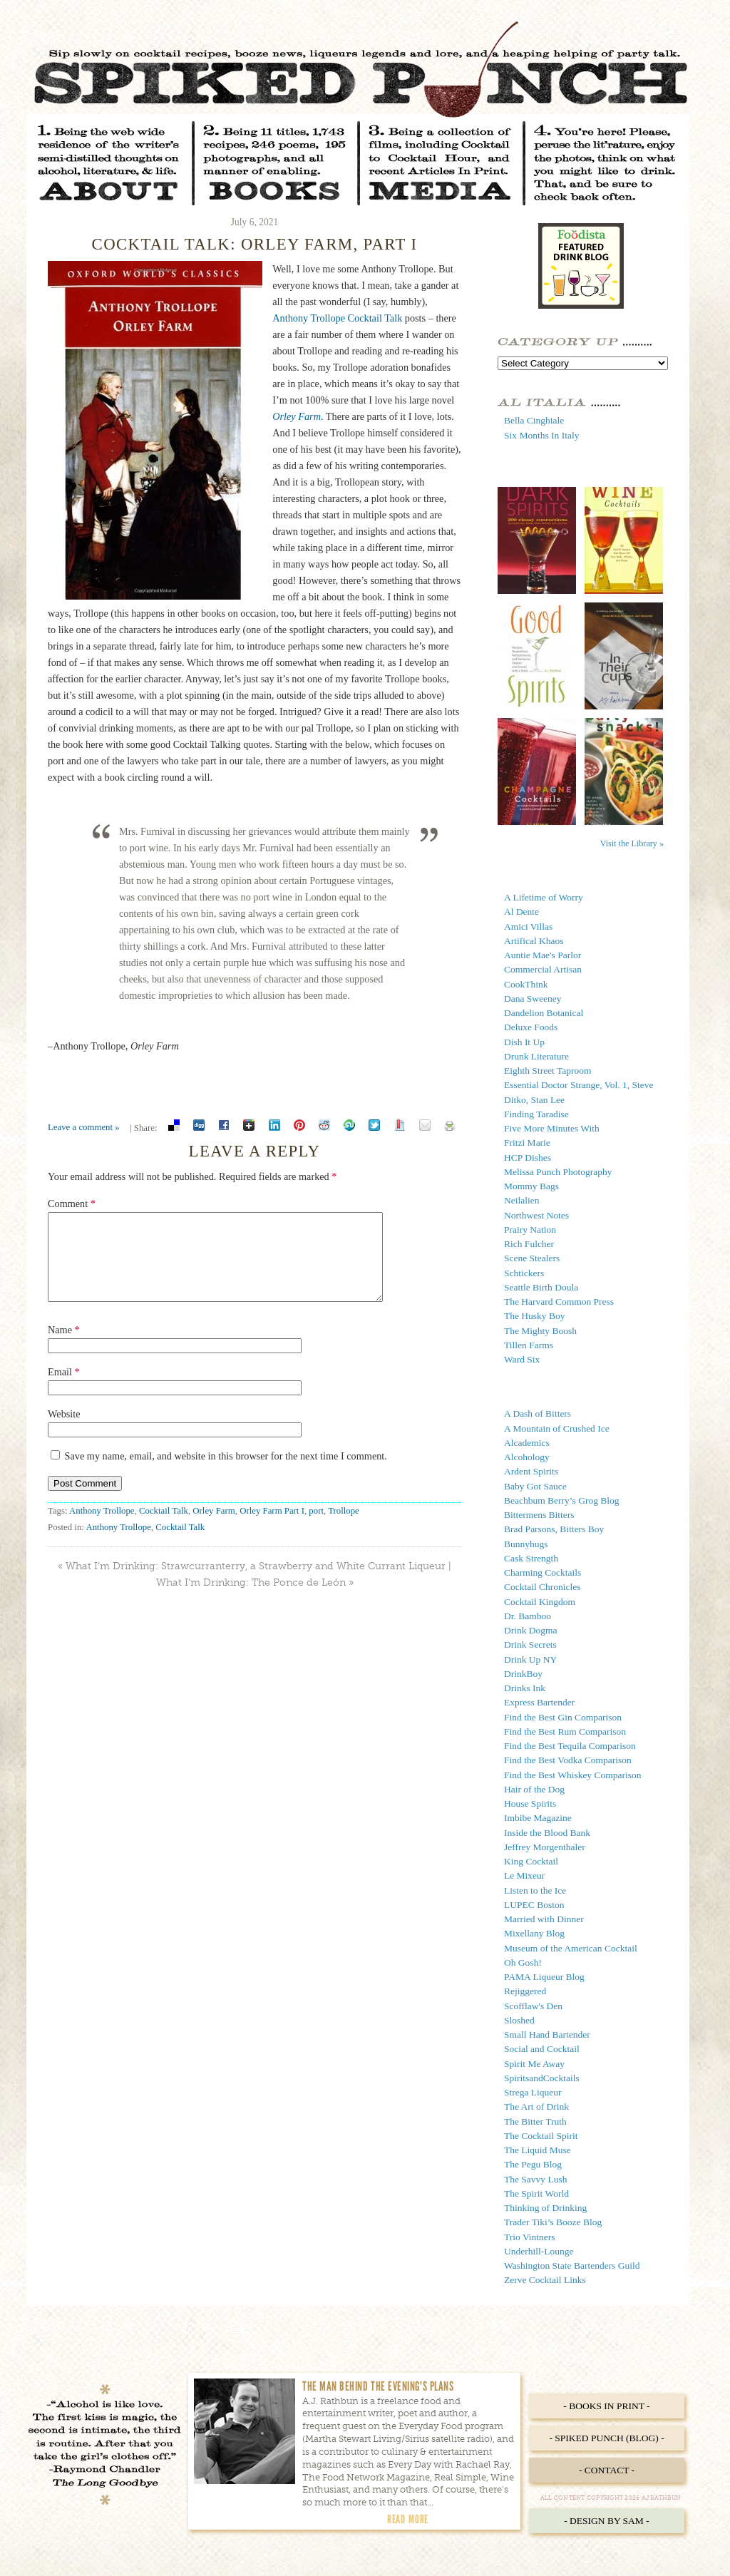  Describe the element at coordinates (521, 1200) in the screenshot. I see `Neilalien` at that location.